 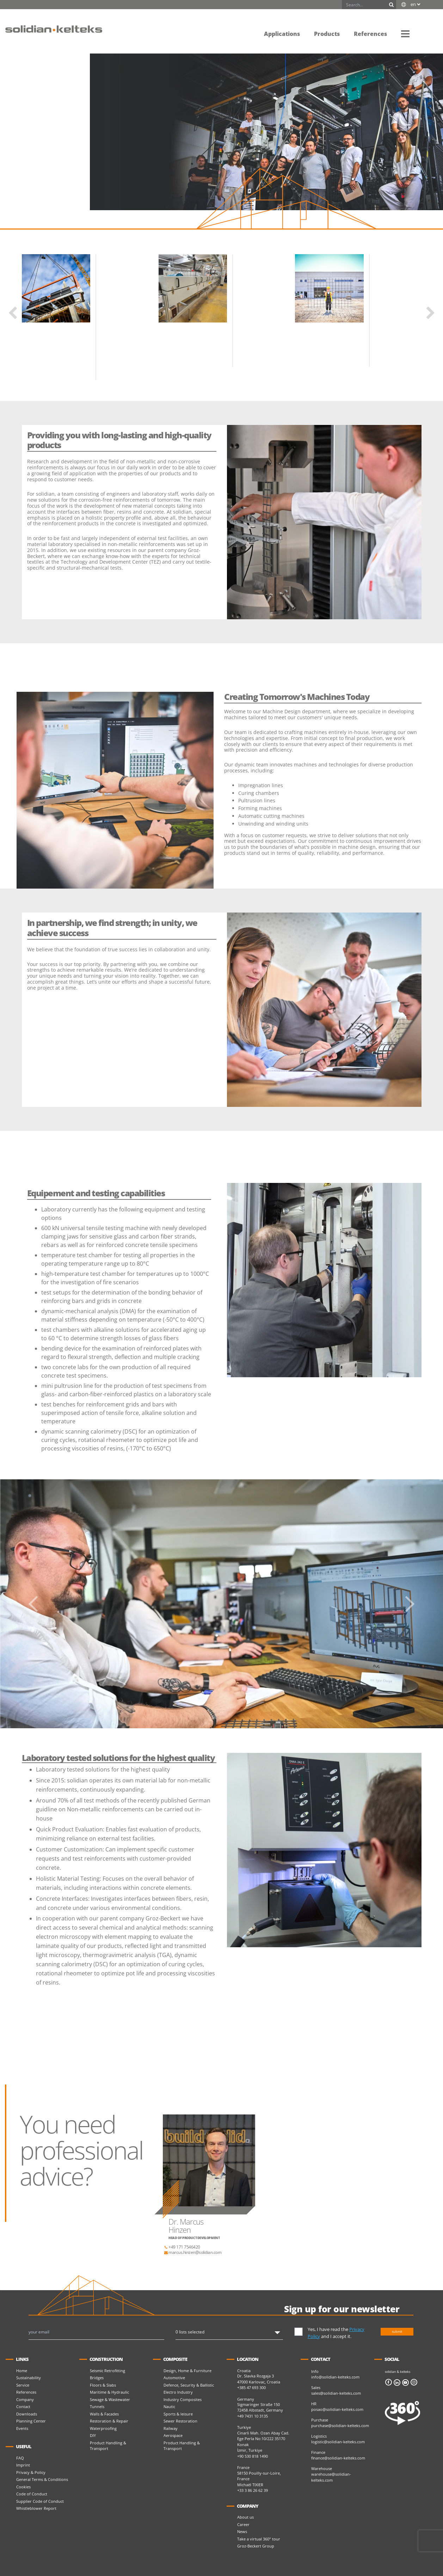 What do you see at coordinates (171, 2428) in the screenshot?
I see `Railway` at bounding box center [171, 2428].